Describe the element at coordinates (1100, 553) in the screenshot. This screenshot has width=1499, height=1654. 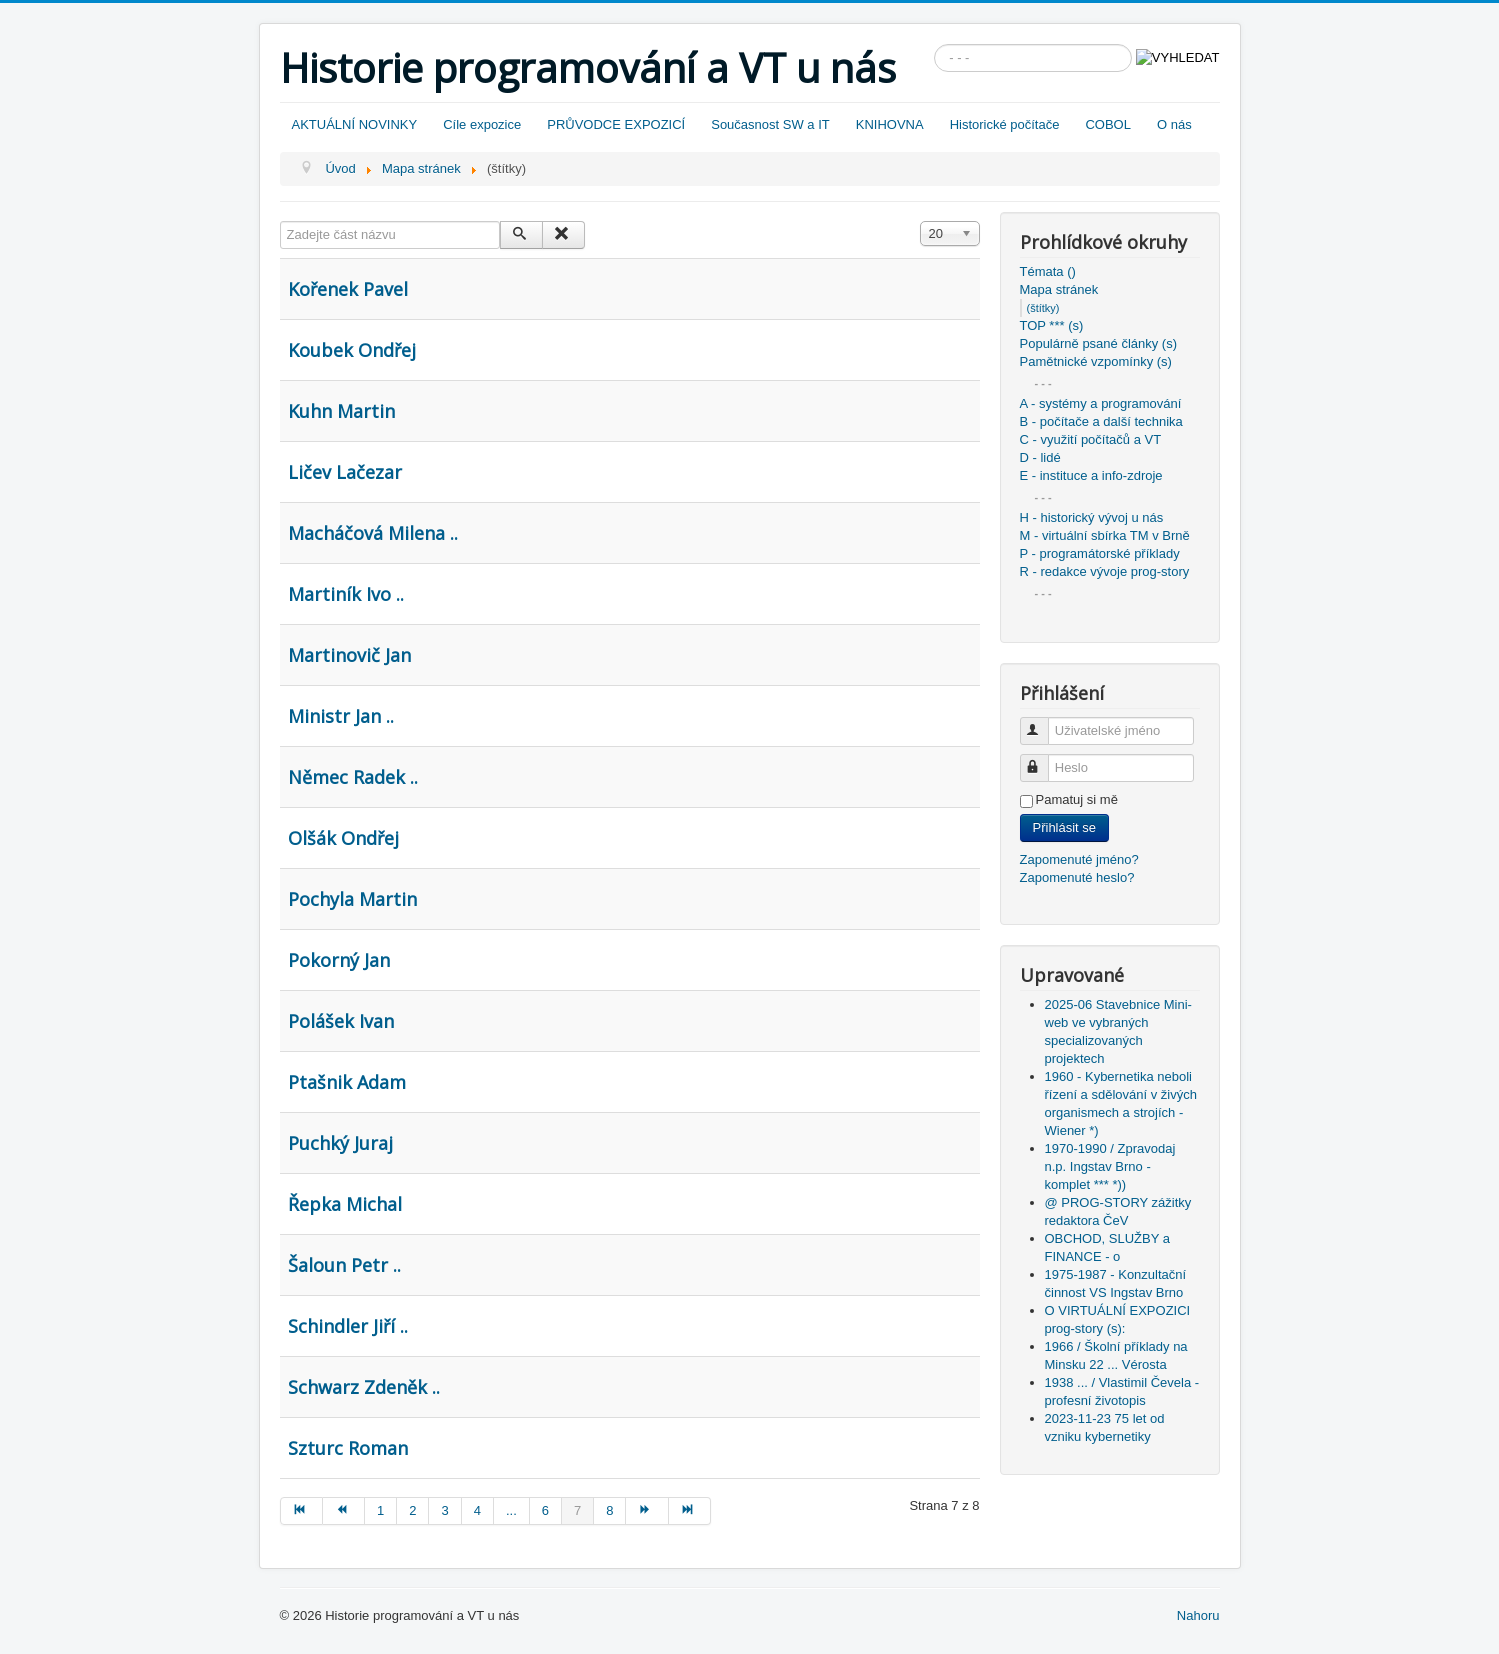
I see `P - programátorské příklady` at that location.